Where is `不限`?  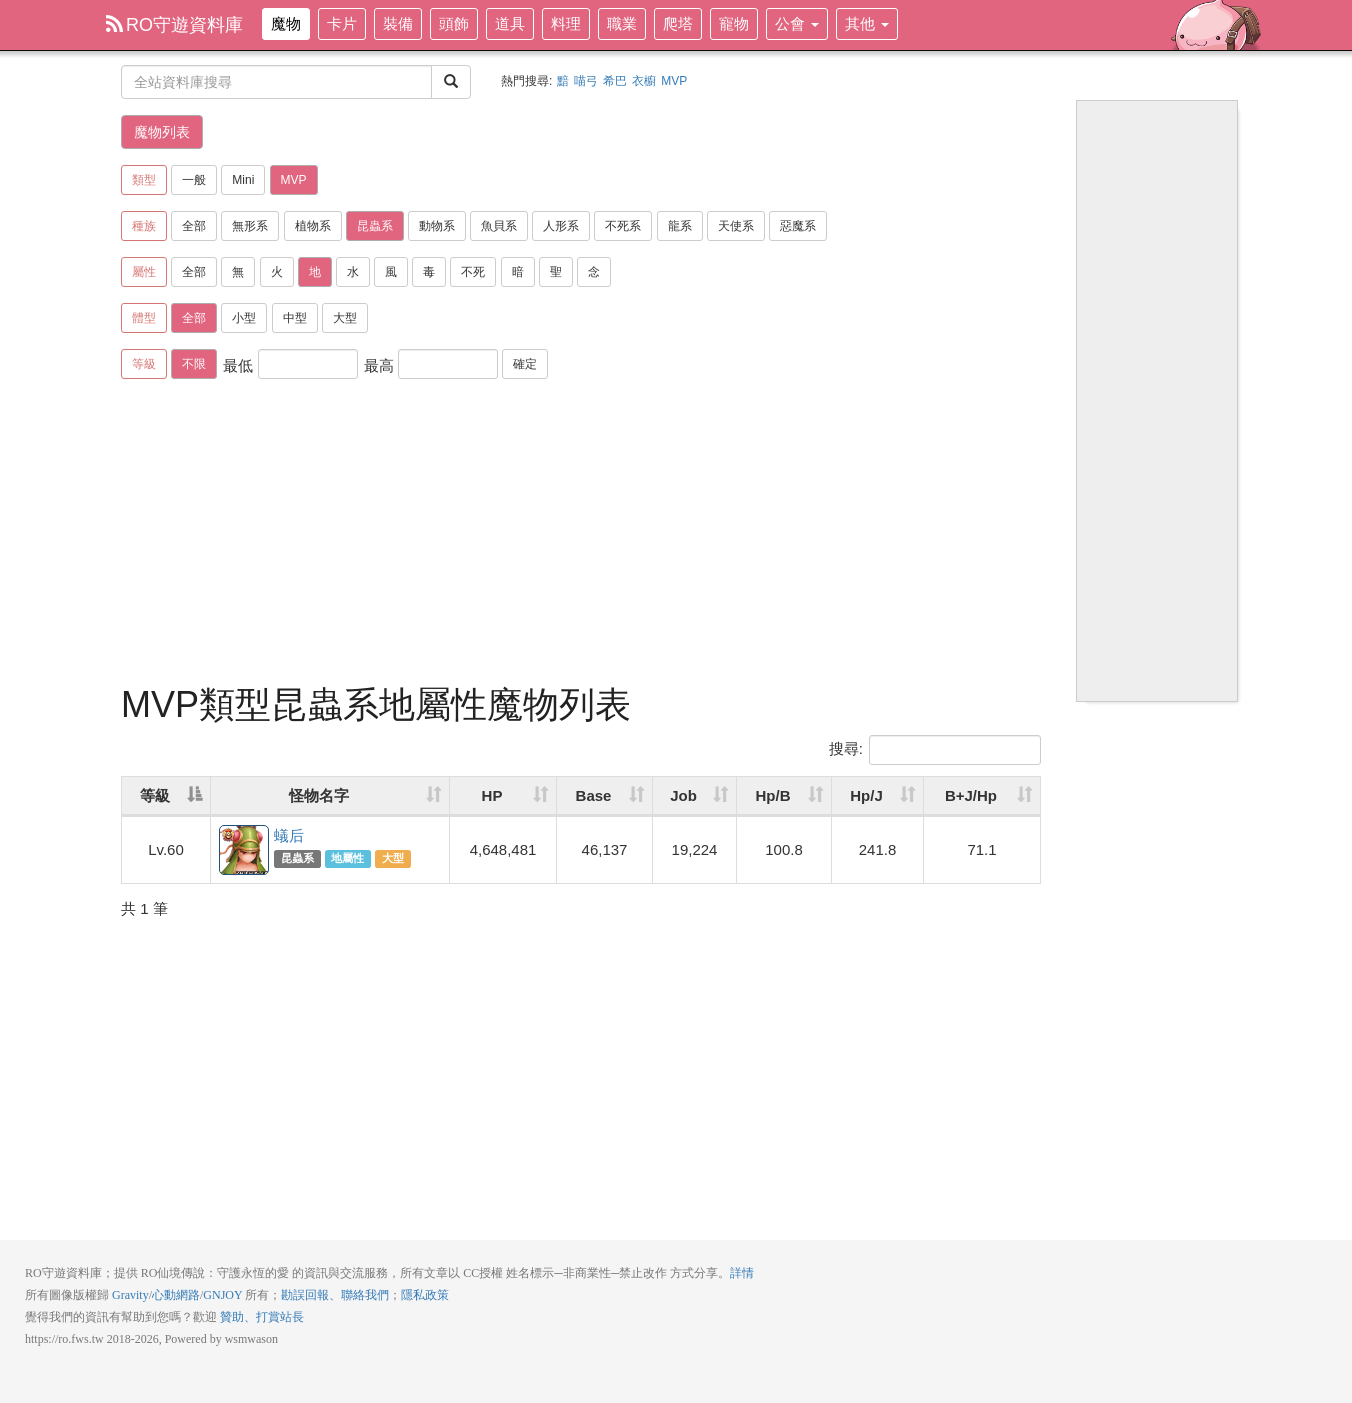 不限 is located at coordinates (194, 364).